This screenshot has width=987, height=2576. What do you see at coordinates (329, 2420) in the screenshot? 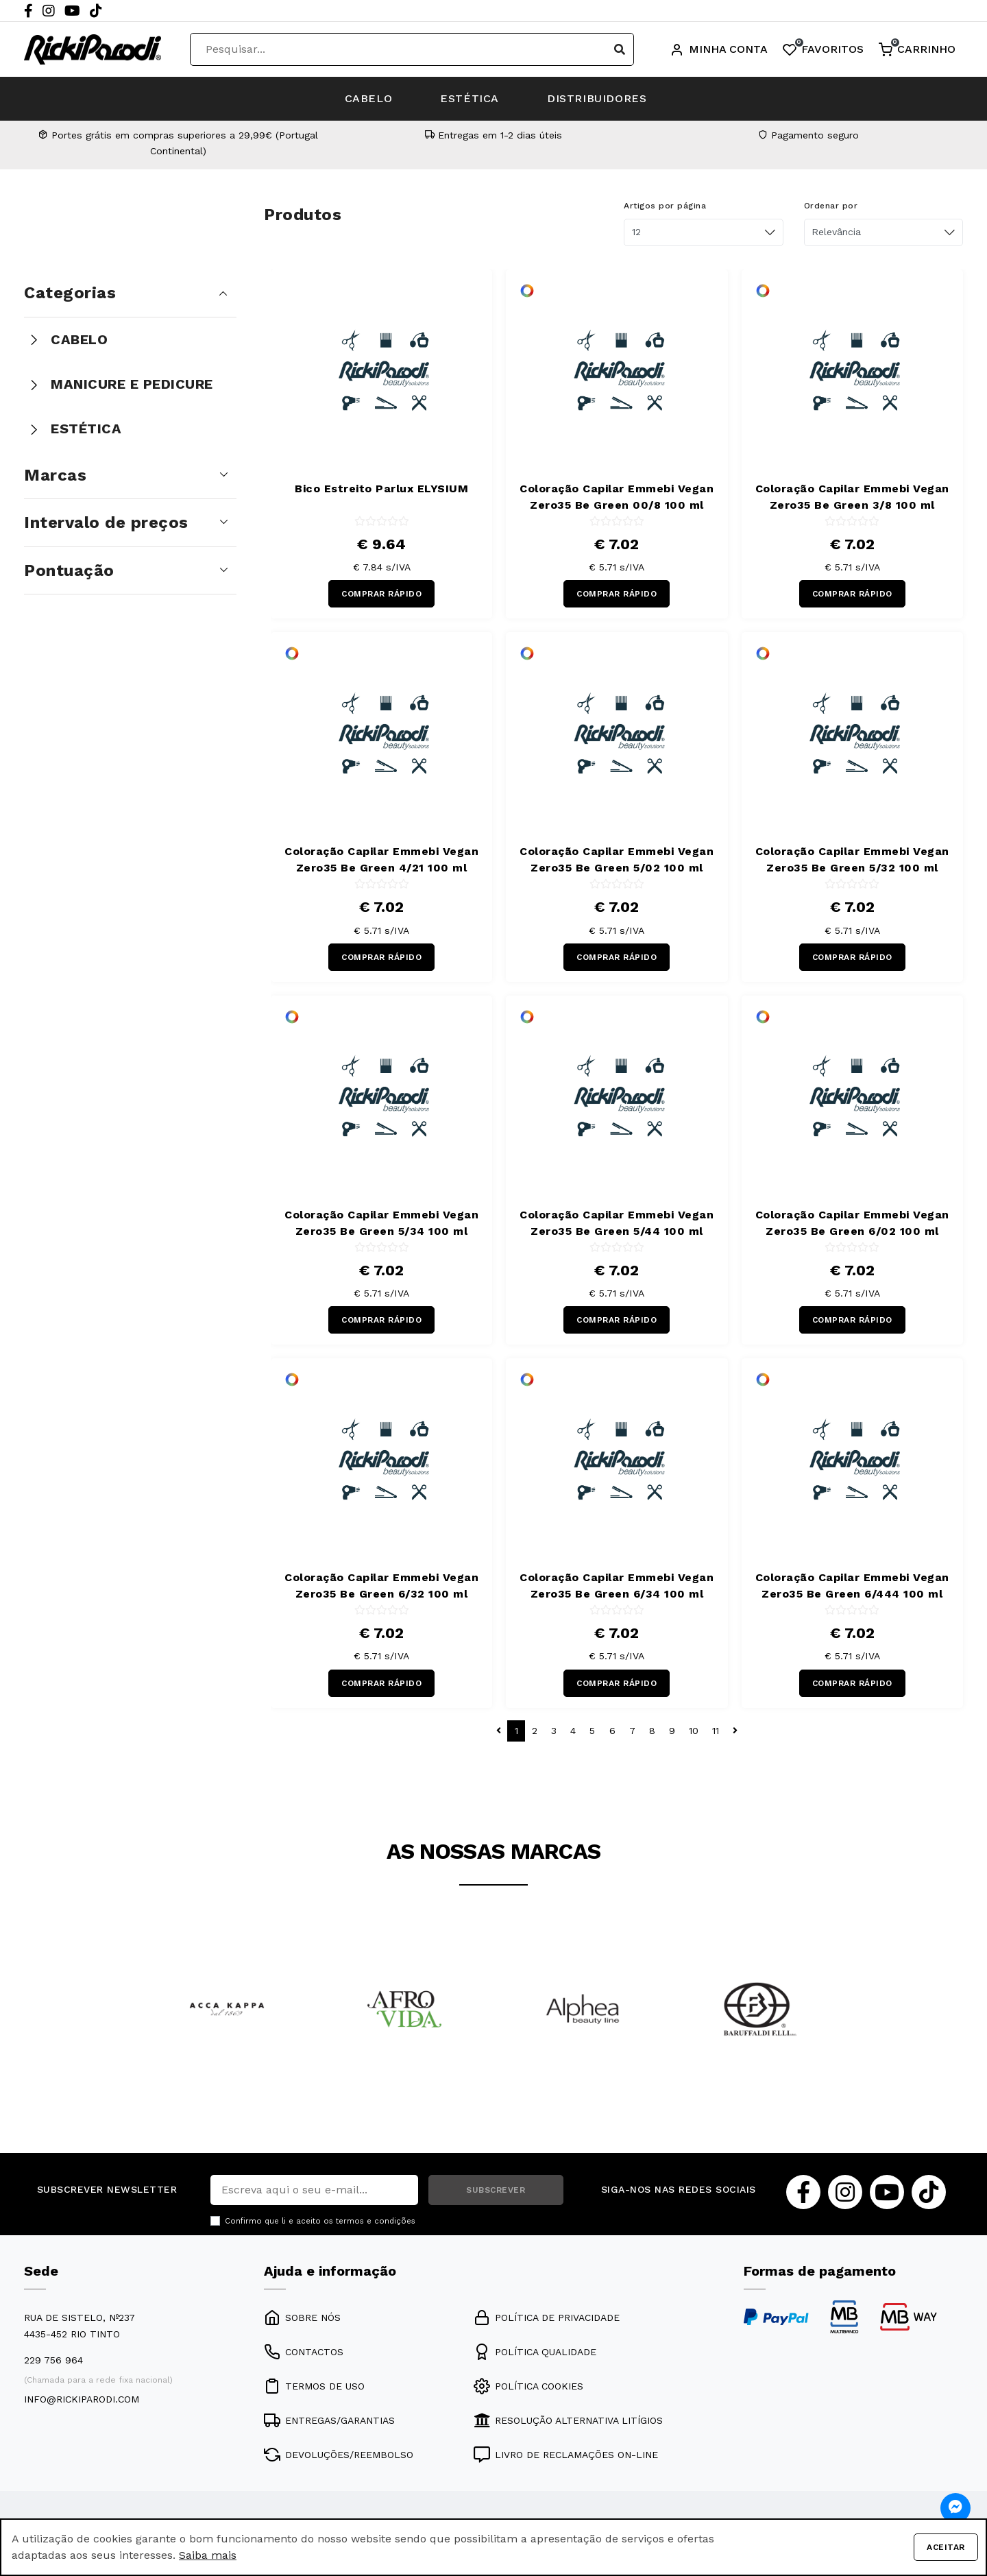
I see `ENTREGAS/GARANTIAS` at bounding box center [329, 2420].